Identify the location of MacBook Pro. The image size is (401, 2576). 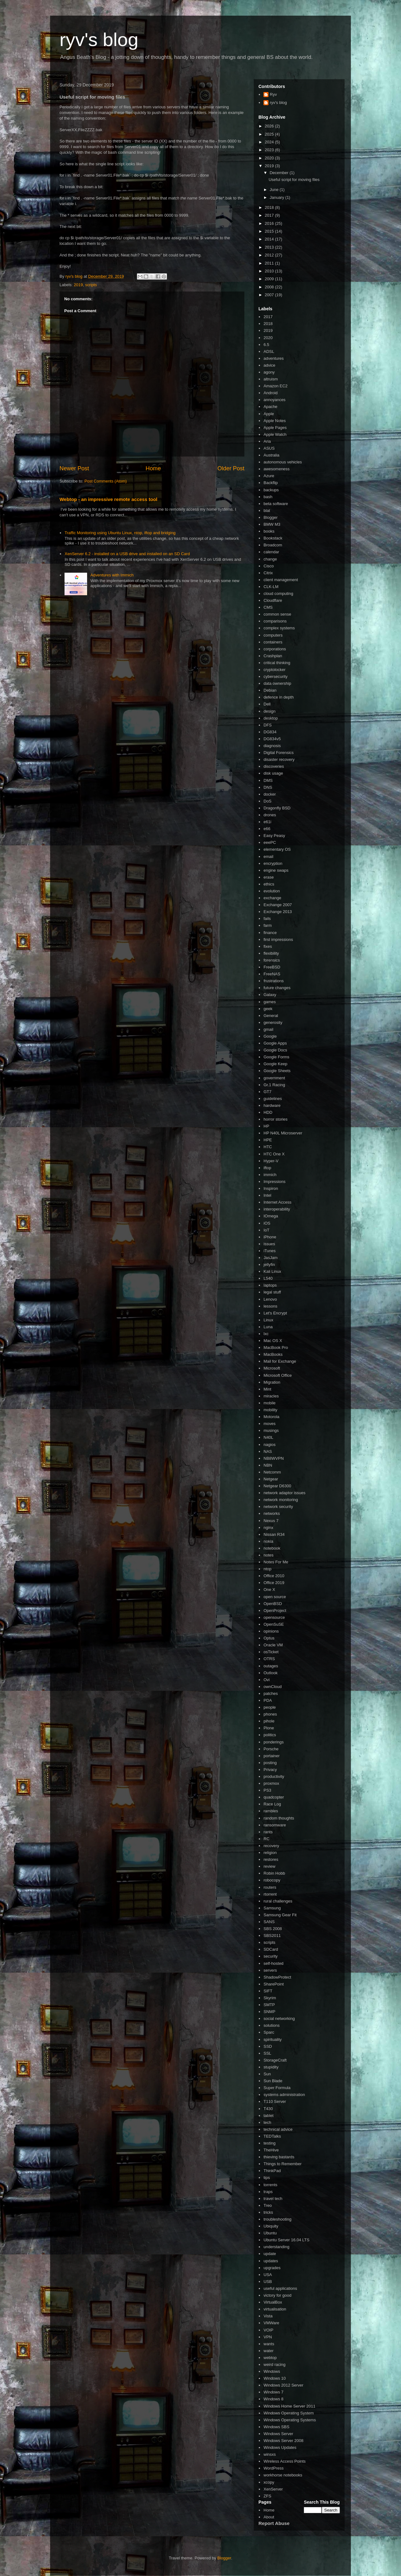
(275, 1347).